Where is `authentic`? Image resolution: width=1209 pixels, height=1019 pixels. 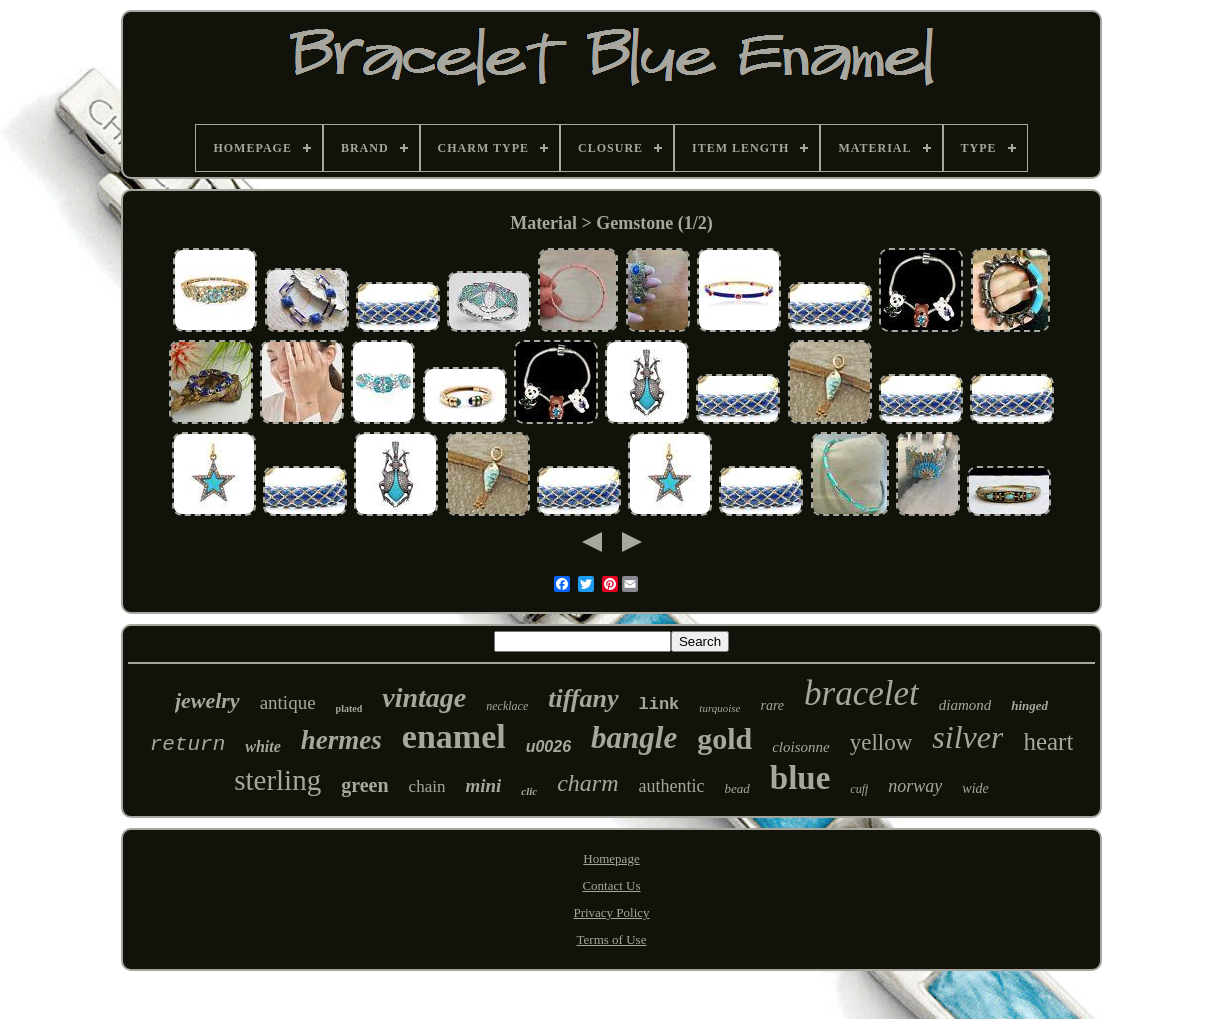
authentic is located at coordinates (672, 786).